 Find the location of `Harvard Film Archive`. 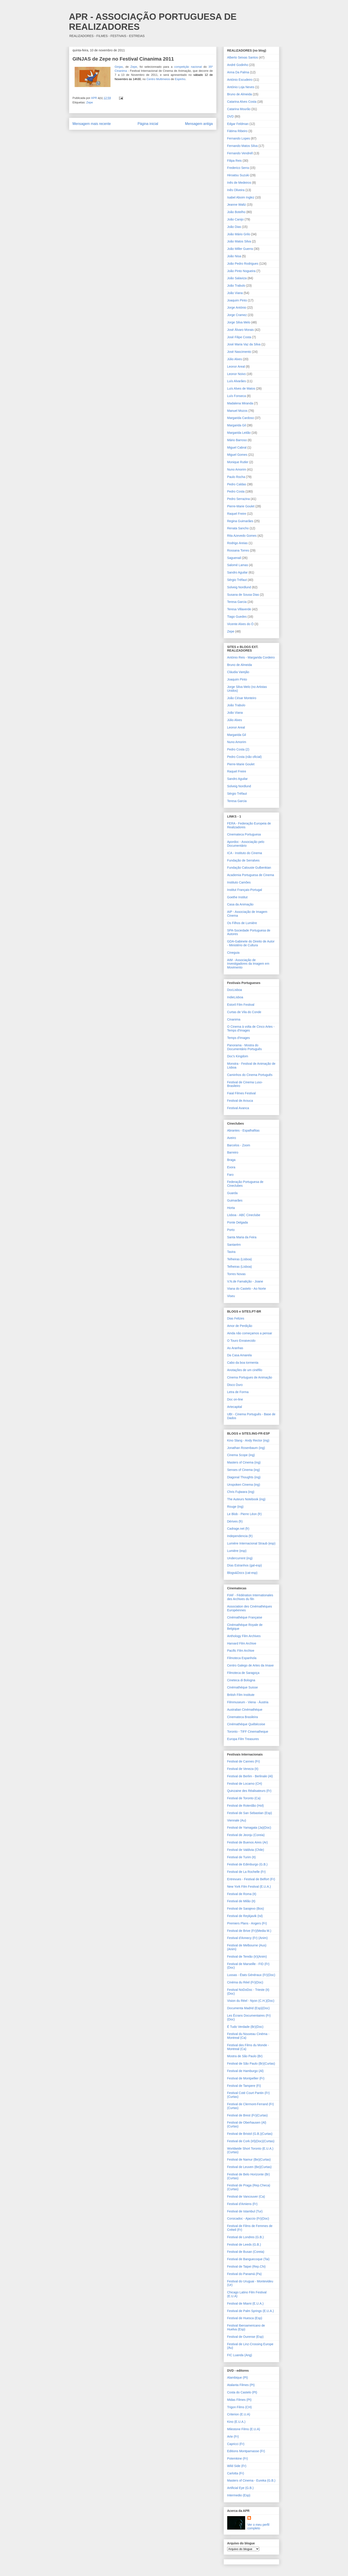

Harvard Film Archive is located at coordinates (241, 1643).